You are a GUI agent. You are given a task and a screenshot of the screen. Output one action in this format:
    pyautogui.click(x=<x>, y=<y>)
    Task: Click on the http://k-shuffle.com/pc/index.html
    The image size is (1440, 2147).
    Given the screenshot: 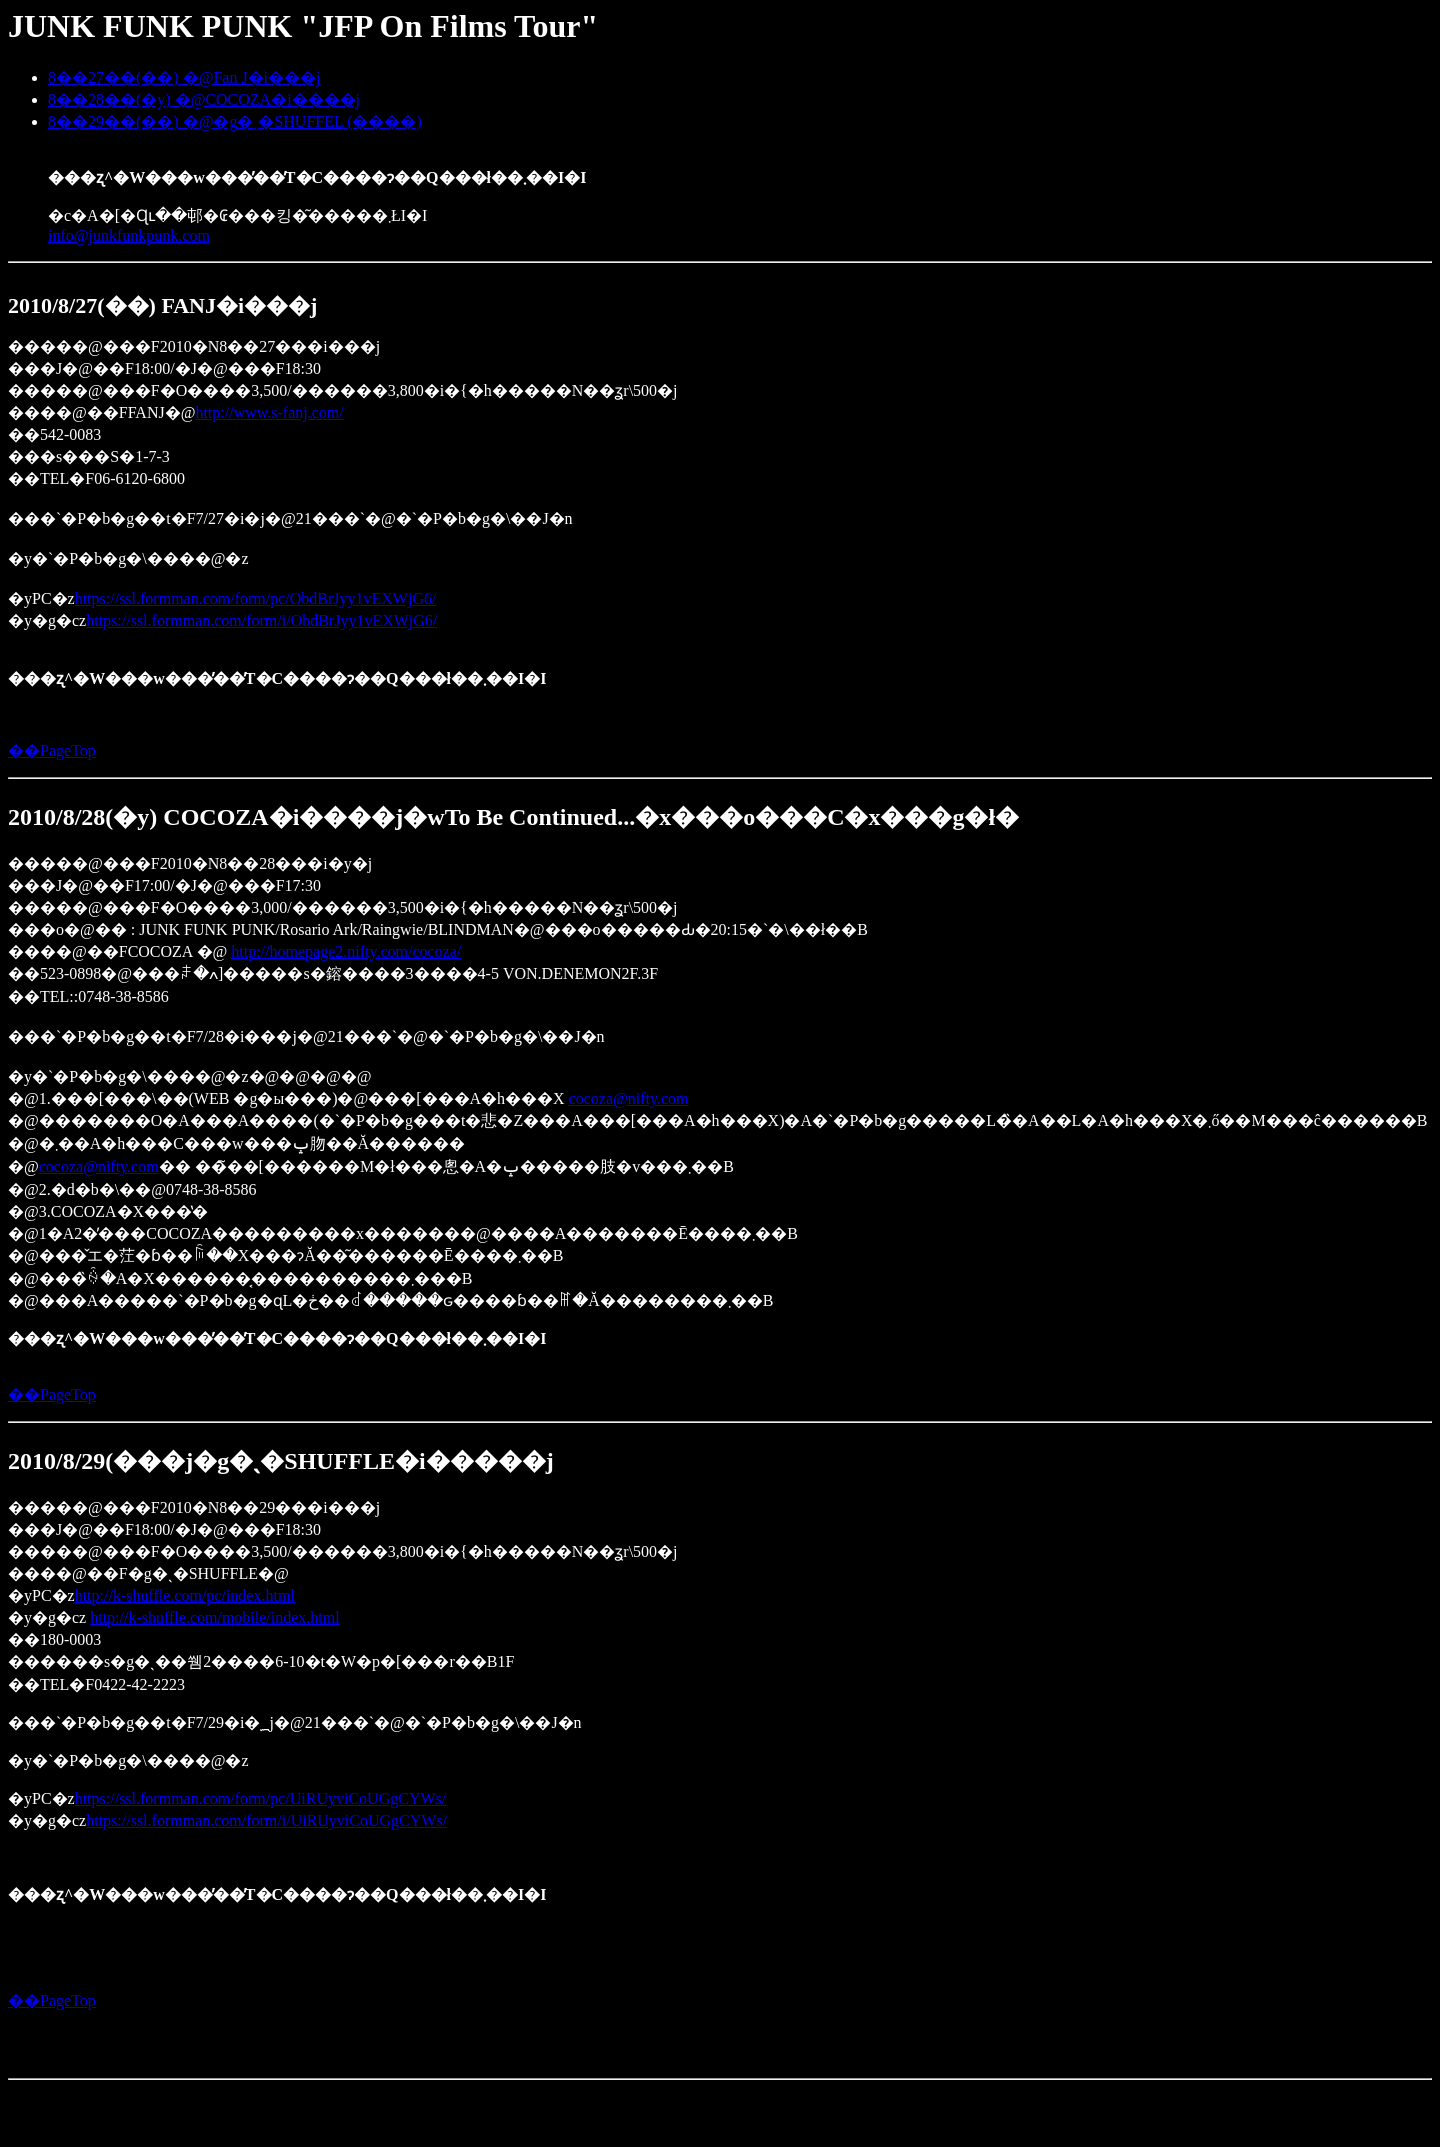 What is the action you would take?
    pyautogui.click(x=185, y=1595)
    